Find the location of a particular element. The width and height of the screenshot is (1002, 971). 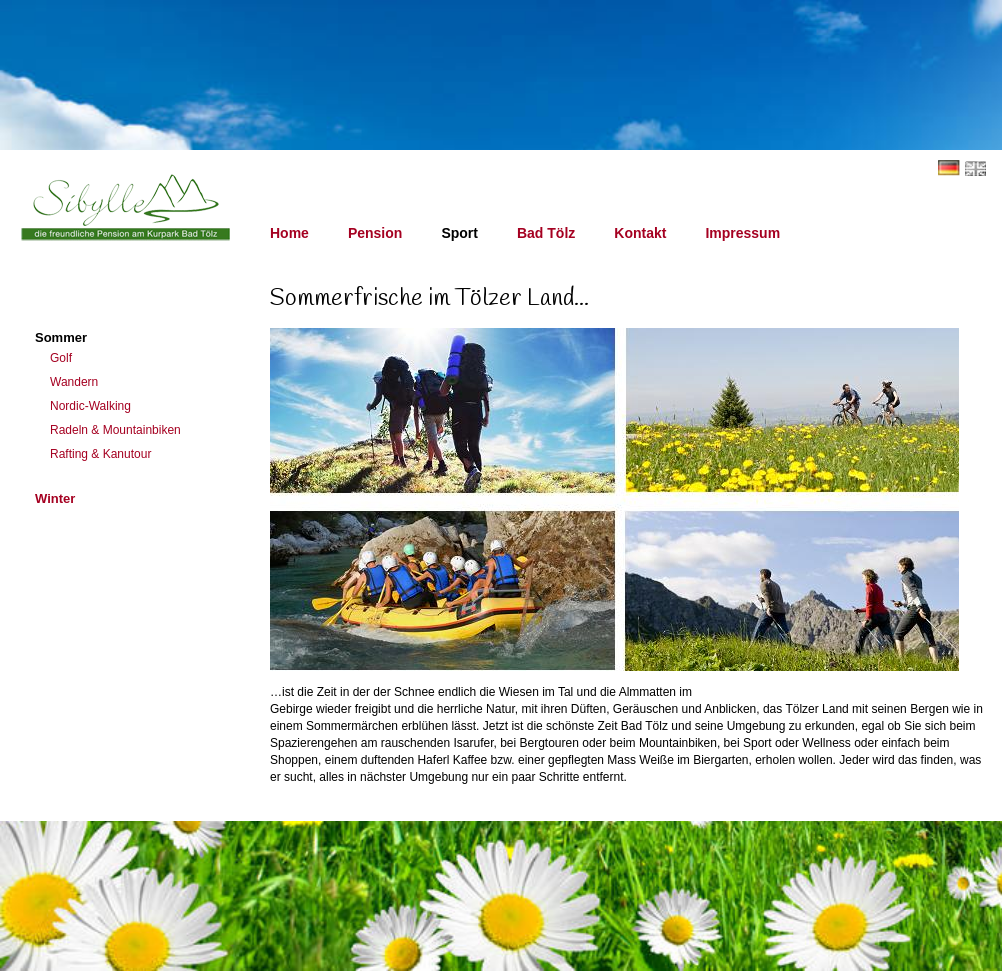

Impressum is located at coordinates (742, 233).